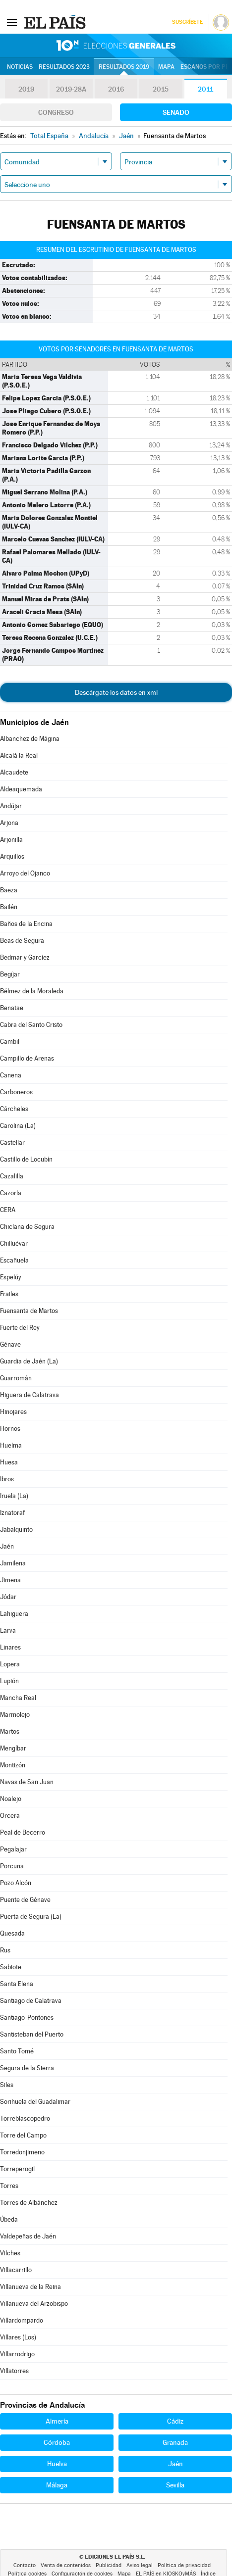 This screenshot has width=232, height=2576. What do you see at coordinates (10, 1277) in the screenshot?
I see `Espelúy` at bounding box center [10, 1277].